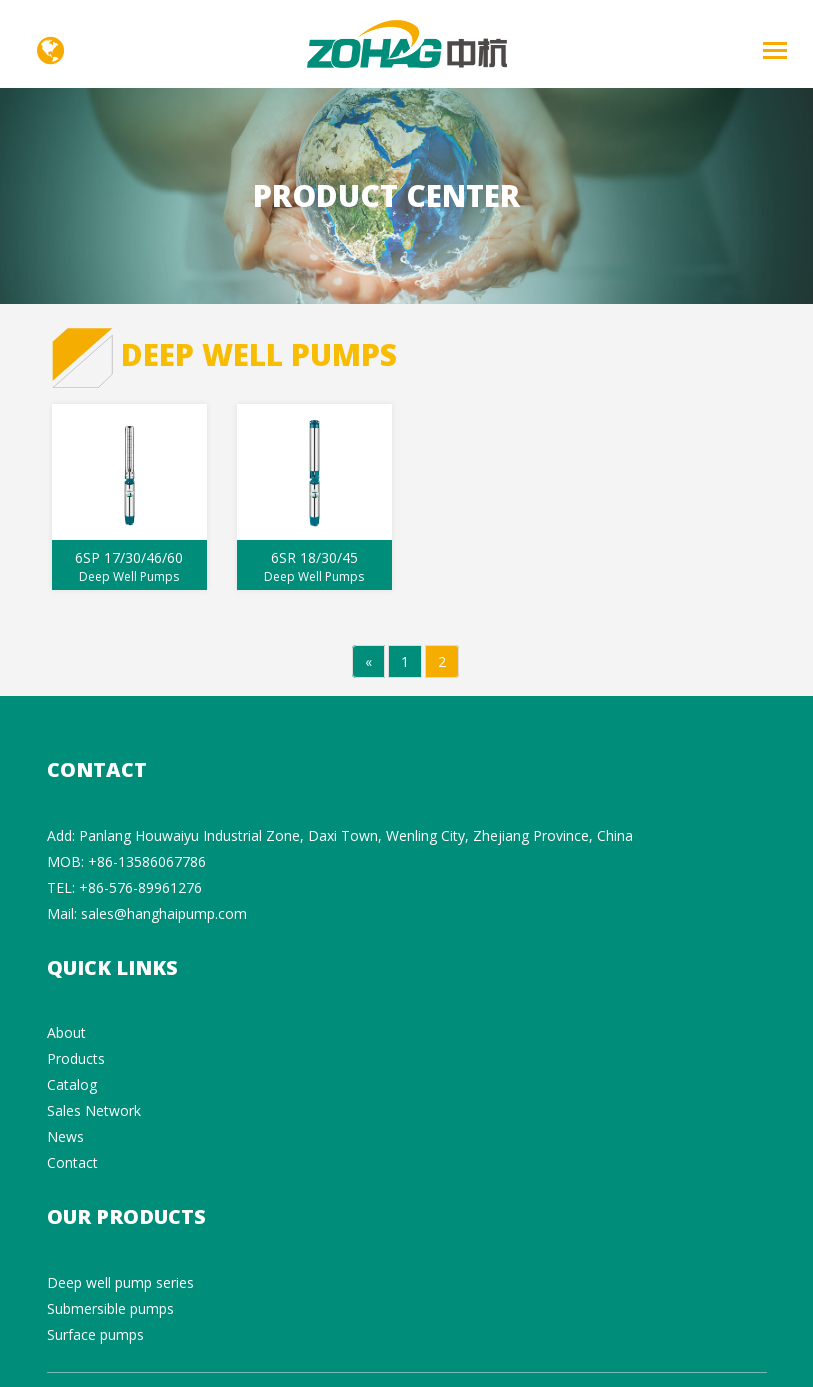  I want to click on Sales Network, so click(94, 1110).